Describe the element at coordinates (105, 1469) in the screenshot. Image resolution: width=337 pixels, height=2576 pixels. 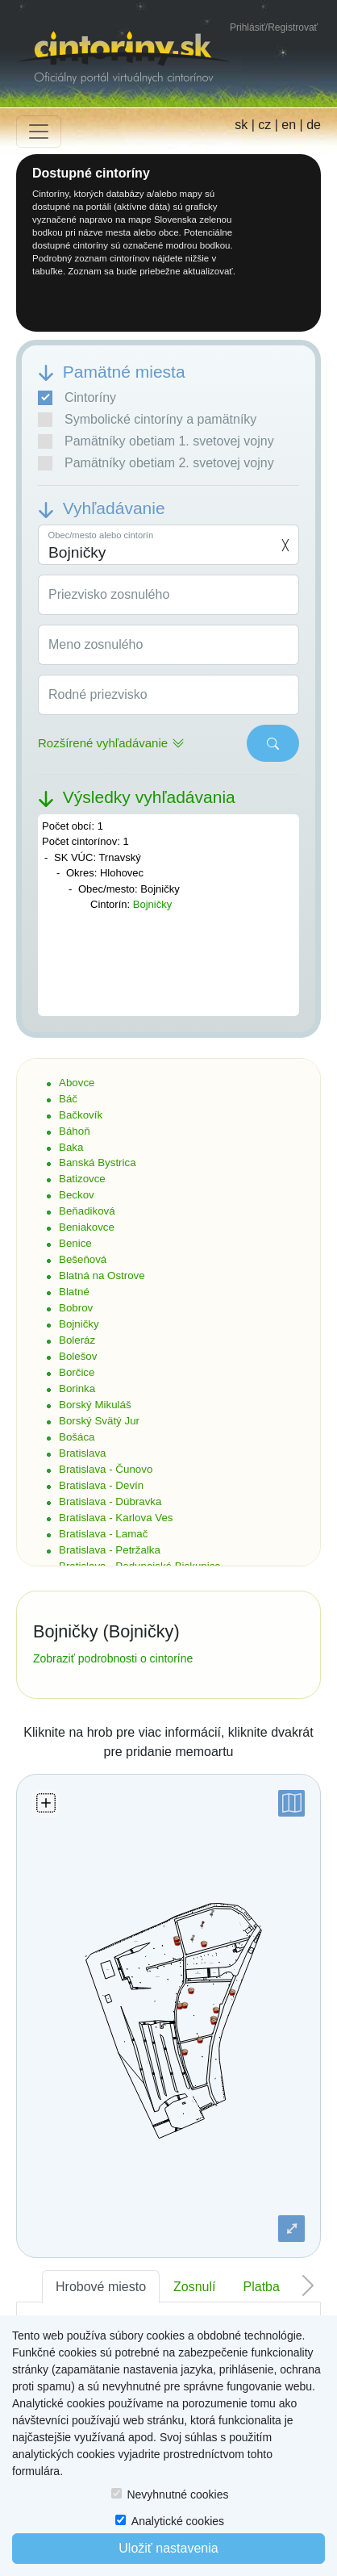
I see `Bratislava - Čunovo` at that location.